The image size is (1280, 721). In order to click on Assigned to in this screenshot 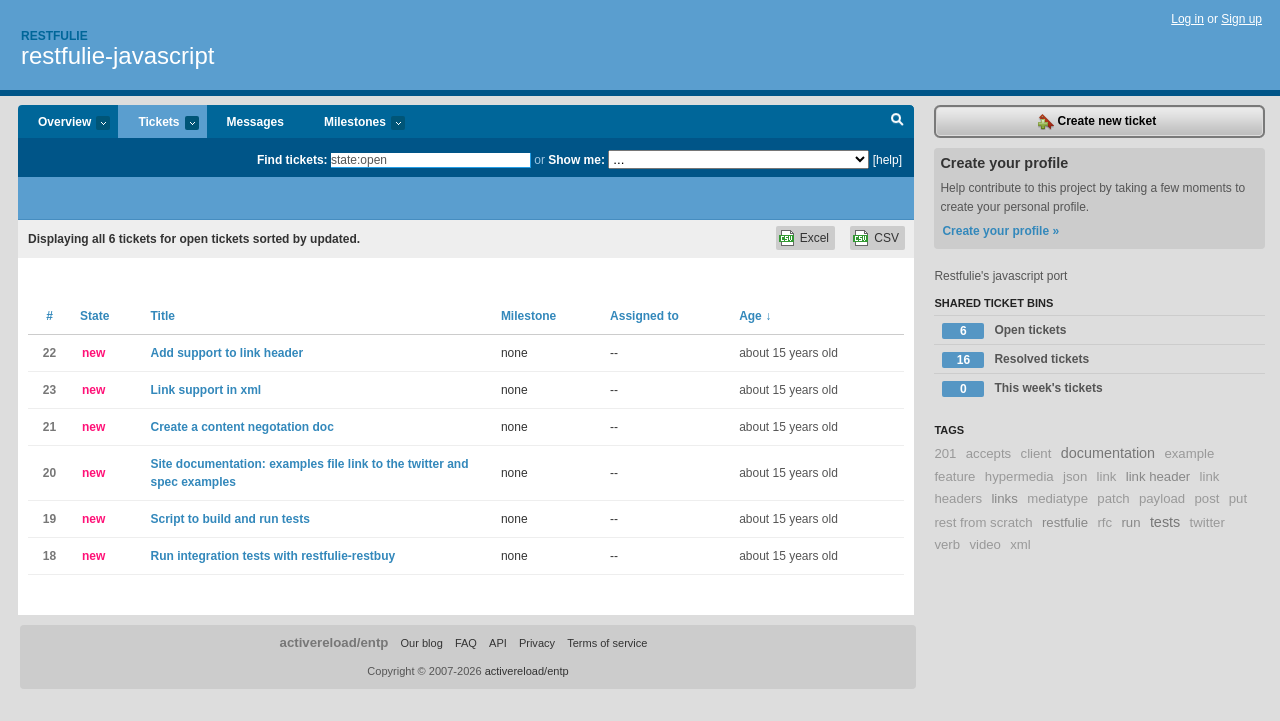, I will do `click(644, 316)`.